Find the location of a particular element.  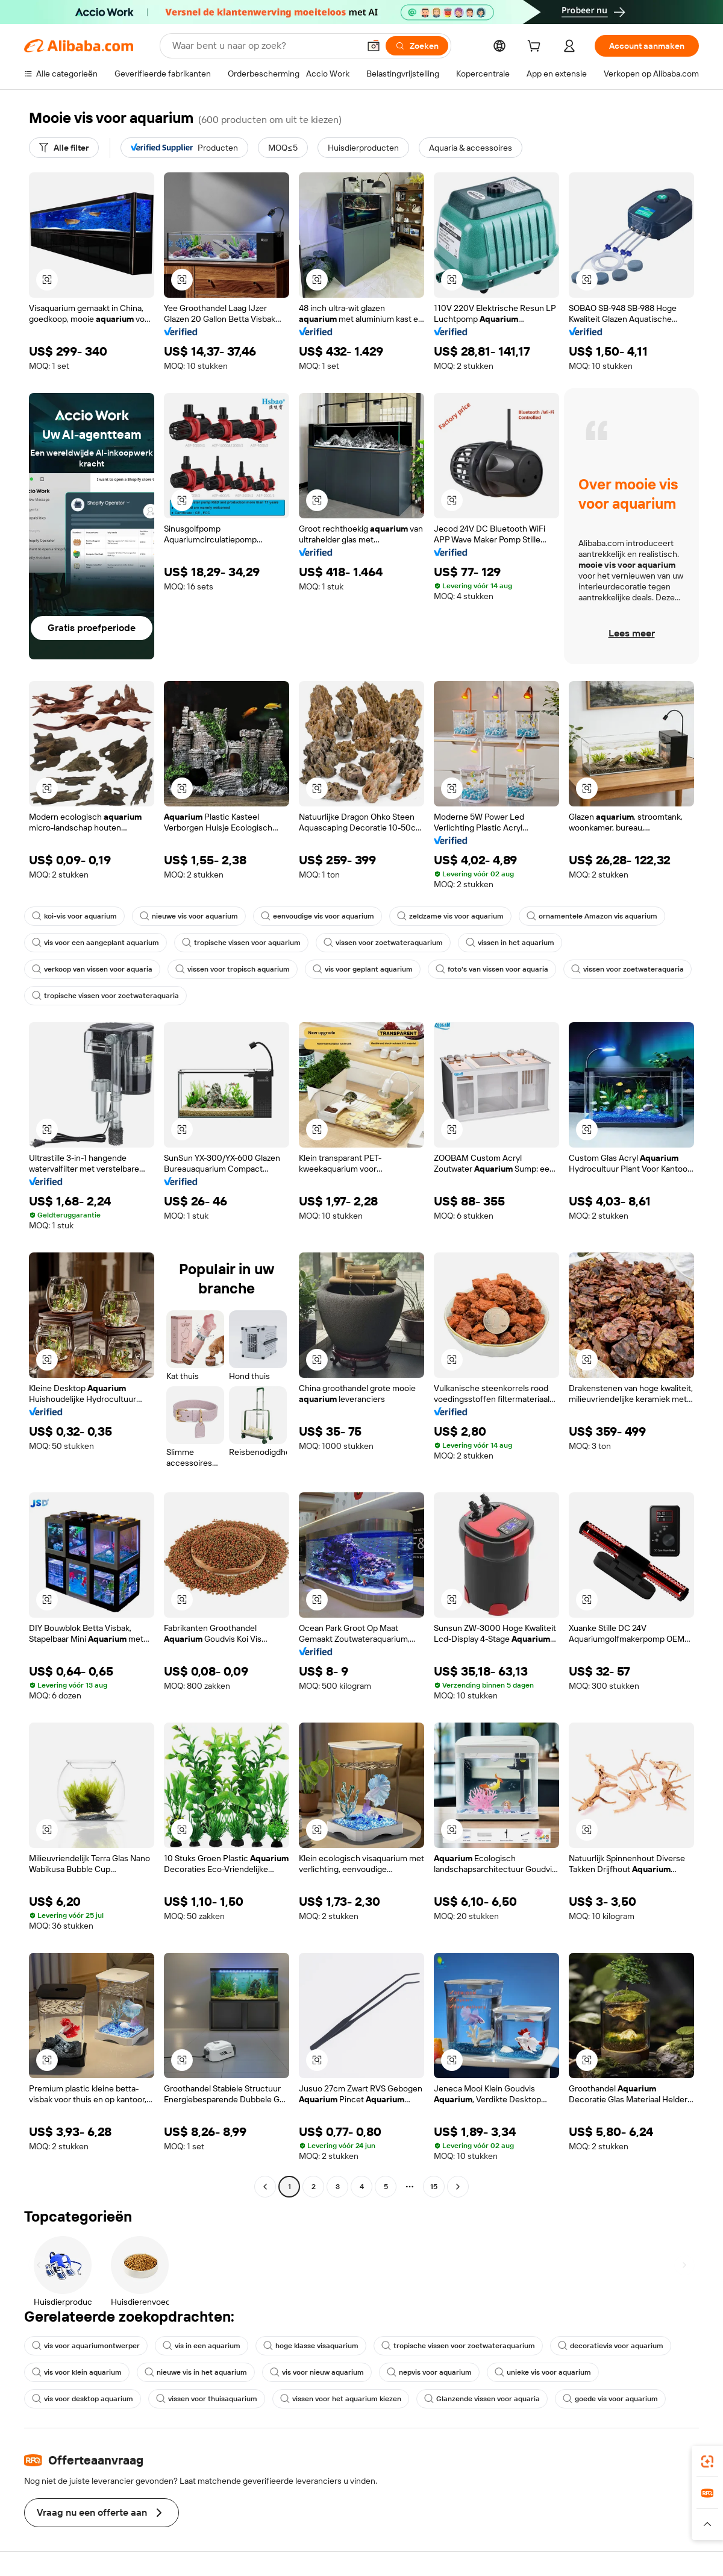

vis in een aquarium is located at coordinates (201, 2346).